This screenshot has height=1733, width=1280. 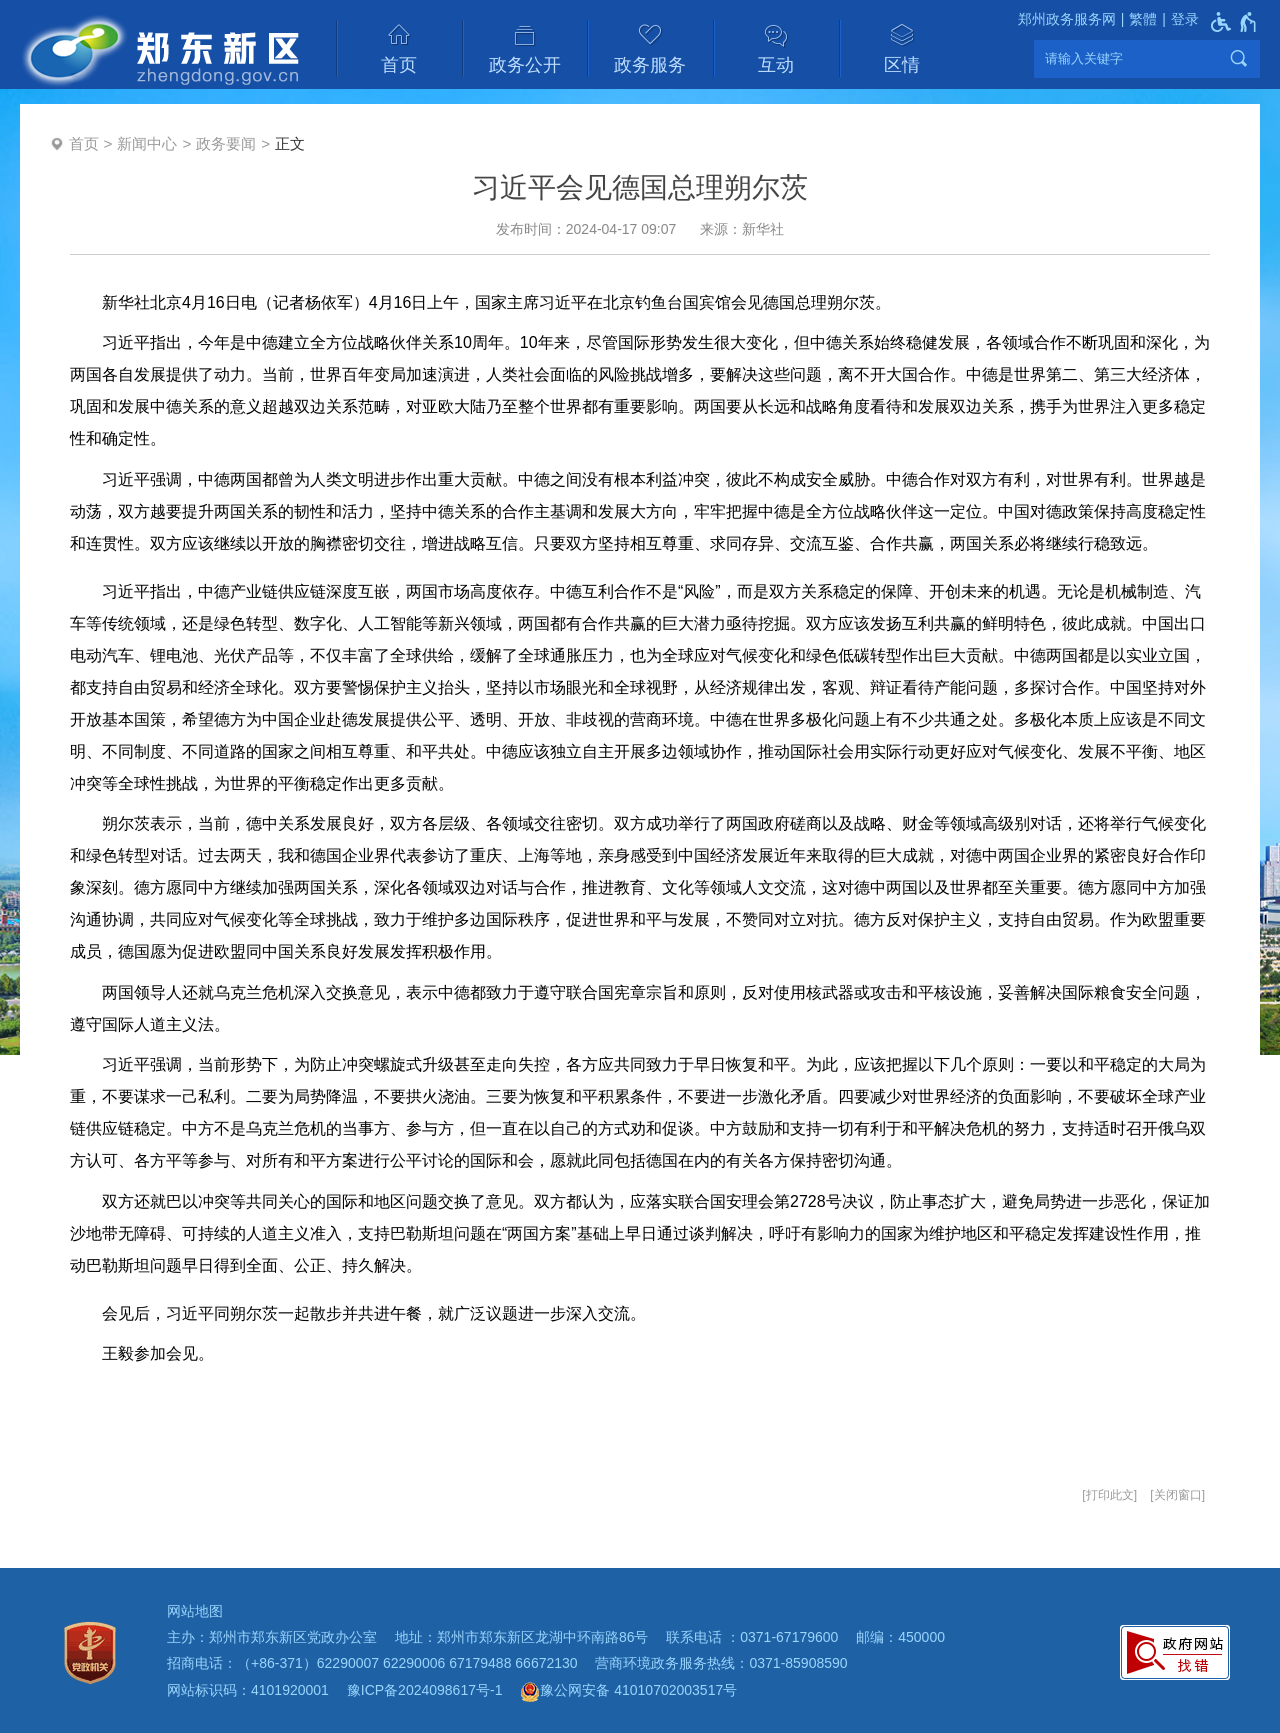 What do you see at coordinates (399, 65) in the screenshot?
I see `首页` at bounding box center [399, 65].